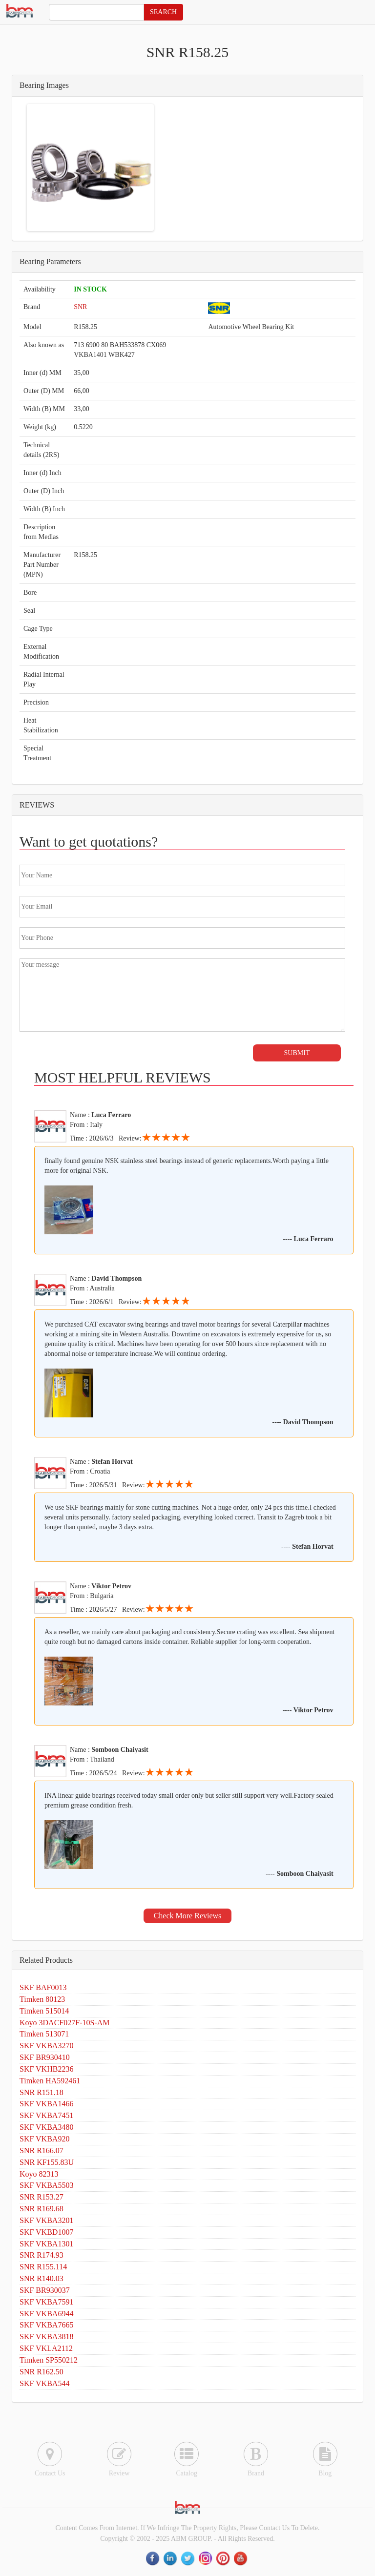 The image size is (375, 2576). I want to click on SKF VKBA7591, so click(46, 2302).